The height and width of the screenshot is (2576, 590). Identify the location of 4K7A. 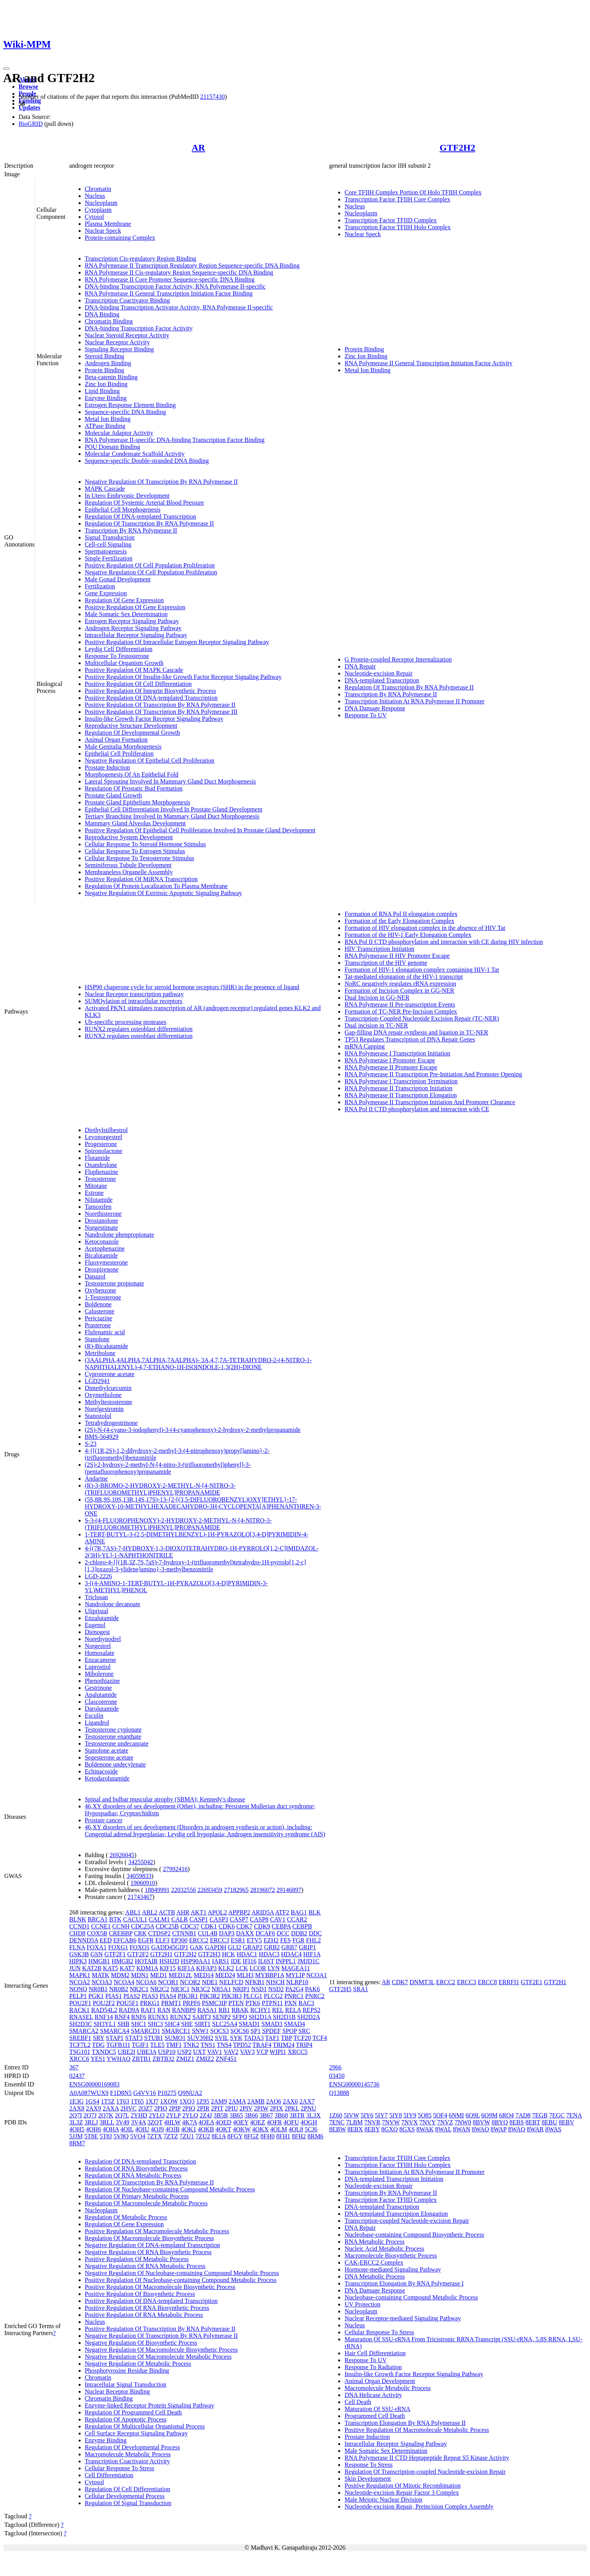
(189, 2122).